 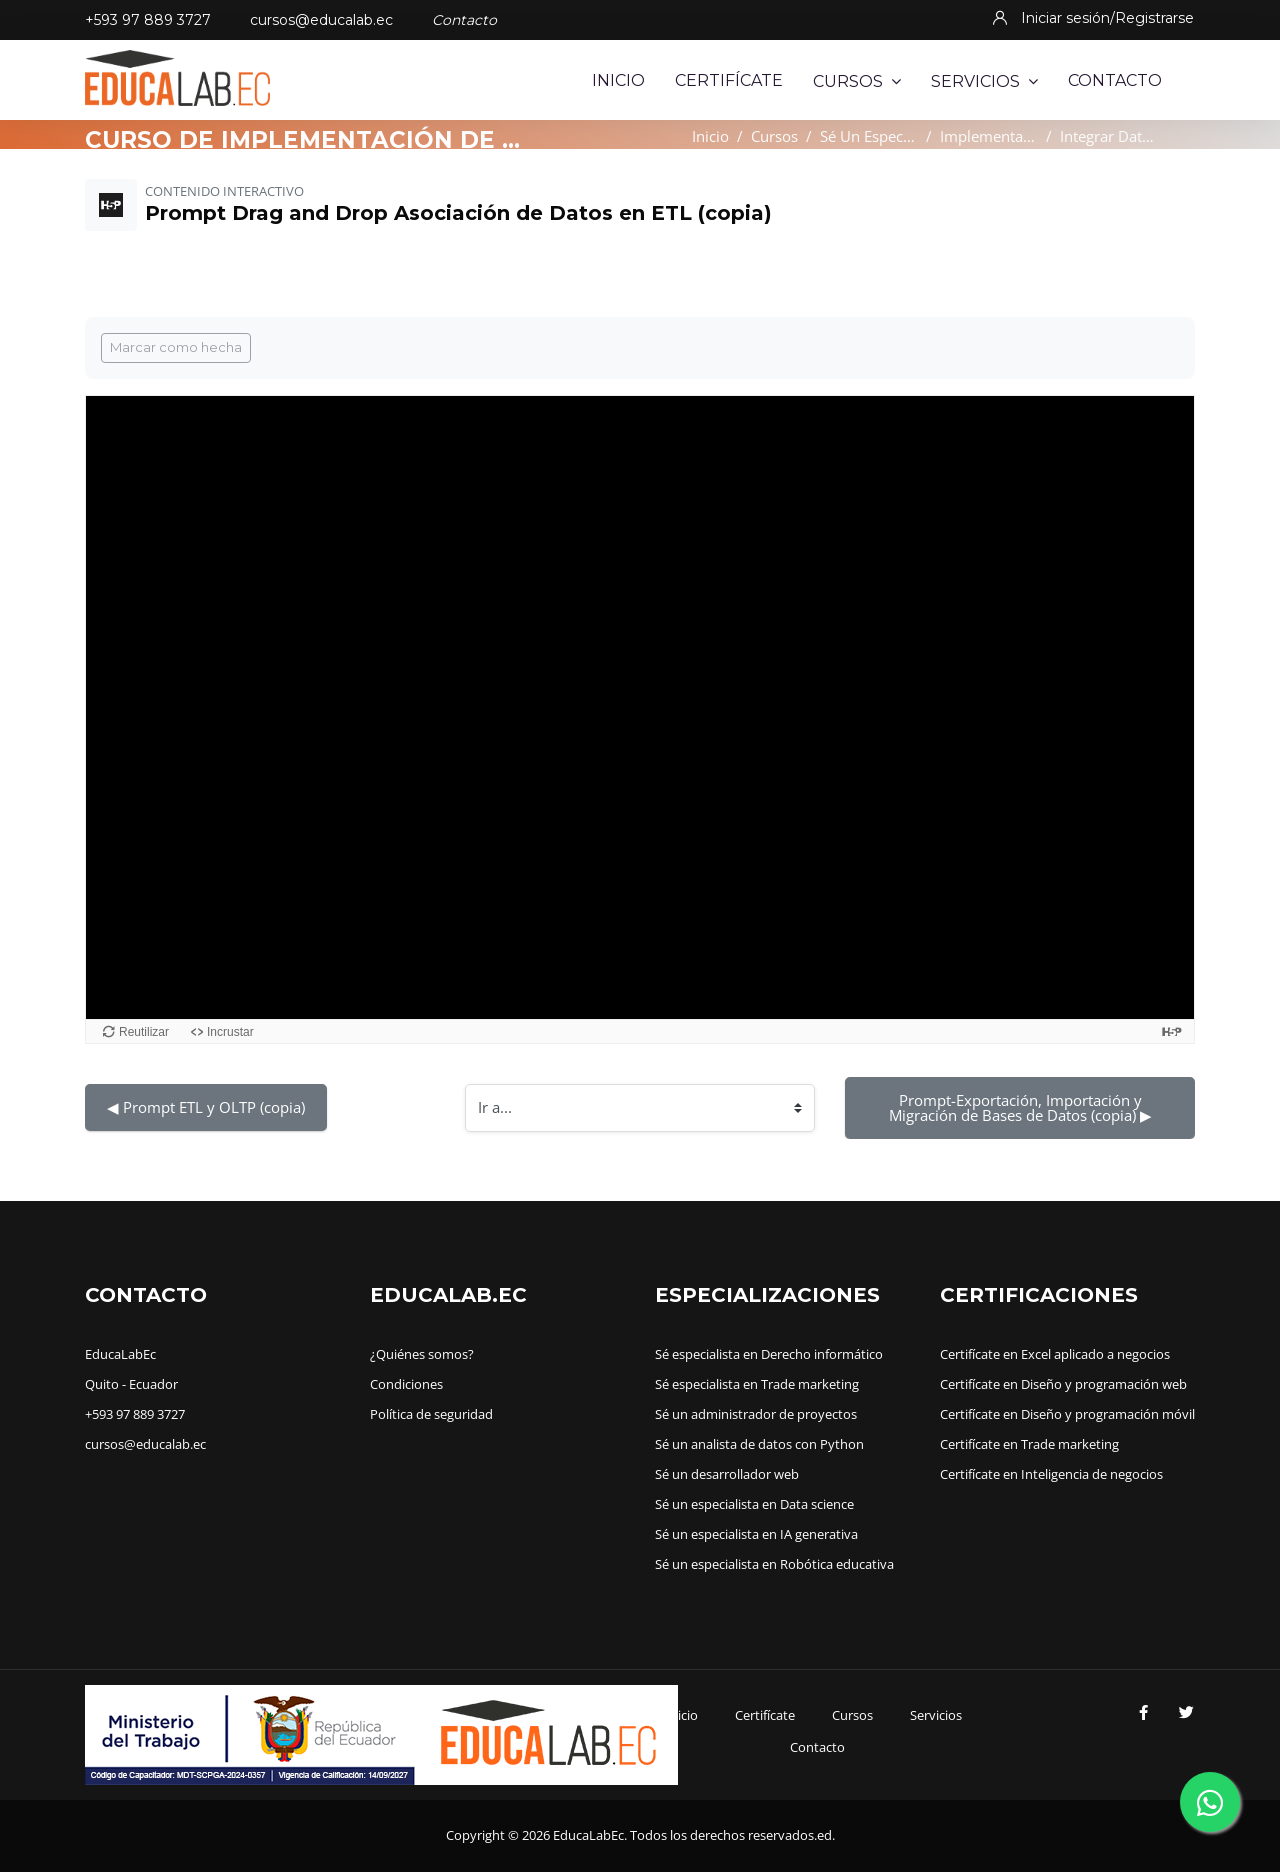 What do you see at coordinates (1051, 1474) in the screenshot?
I see `Certifícate en Inteligencia de negocios` at bounding box center [1051, 1474].